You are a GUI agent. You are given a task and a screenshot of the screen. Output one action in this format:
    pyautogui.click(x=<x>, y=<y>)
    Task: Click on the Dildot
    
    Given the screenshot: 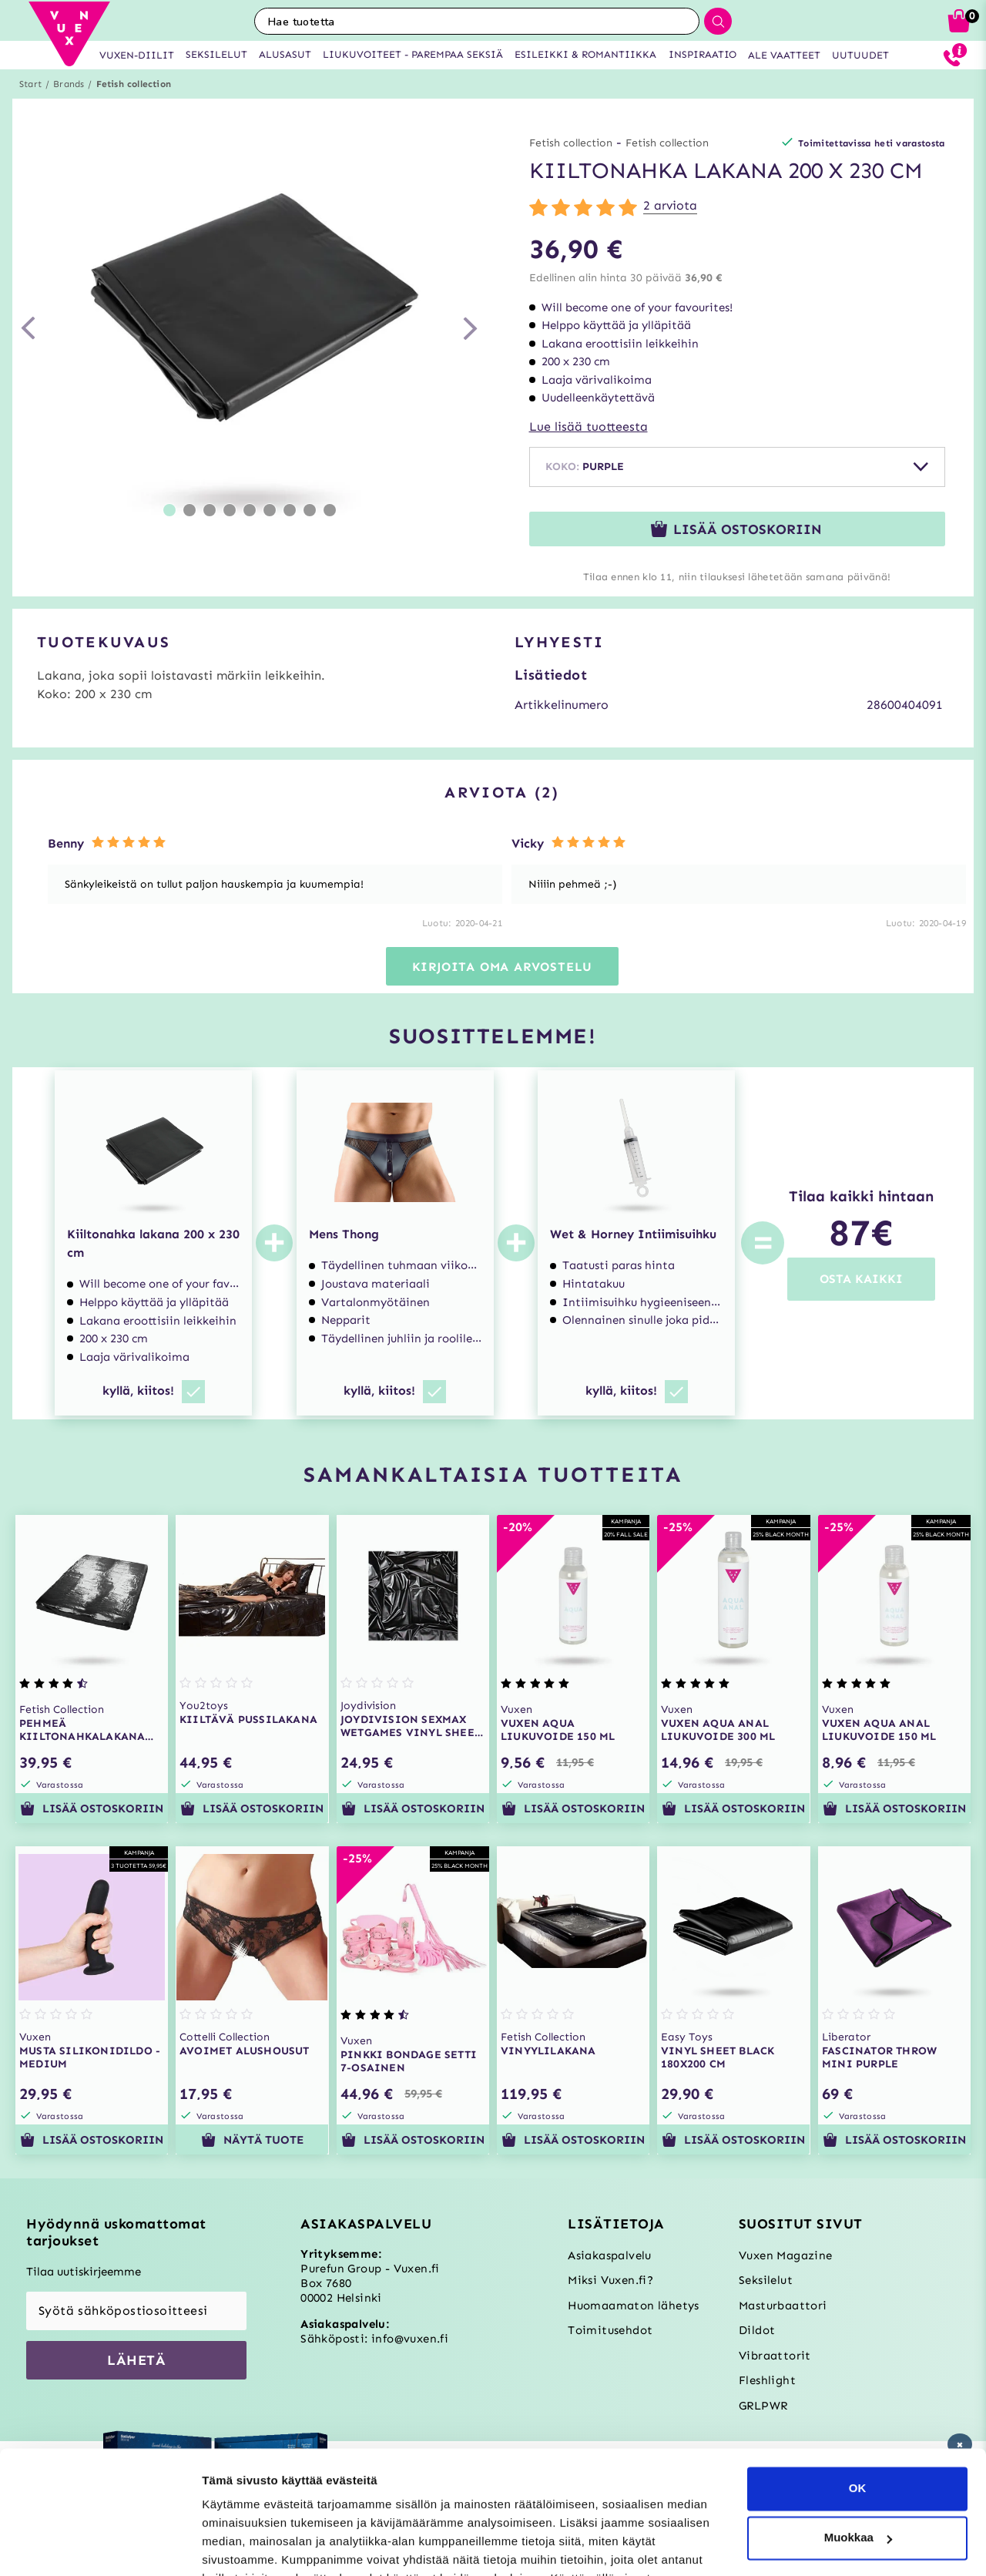 What is the action you would take?
    pyautogui.click(x=757, y=2330)
    